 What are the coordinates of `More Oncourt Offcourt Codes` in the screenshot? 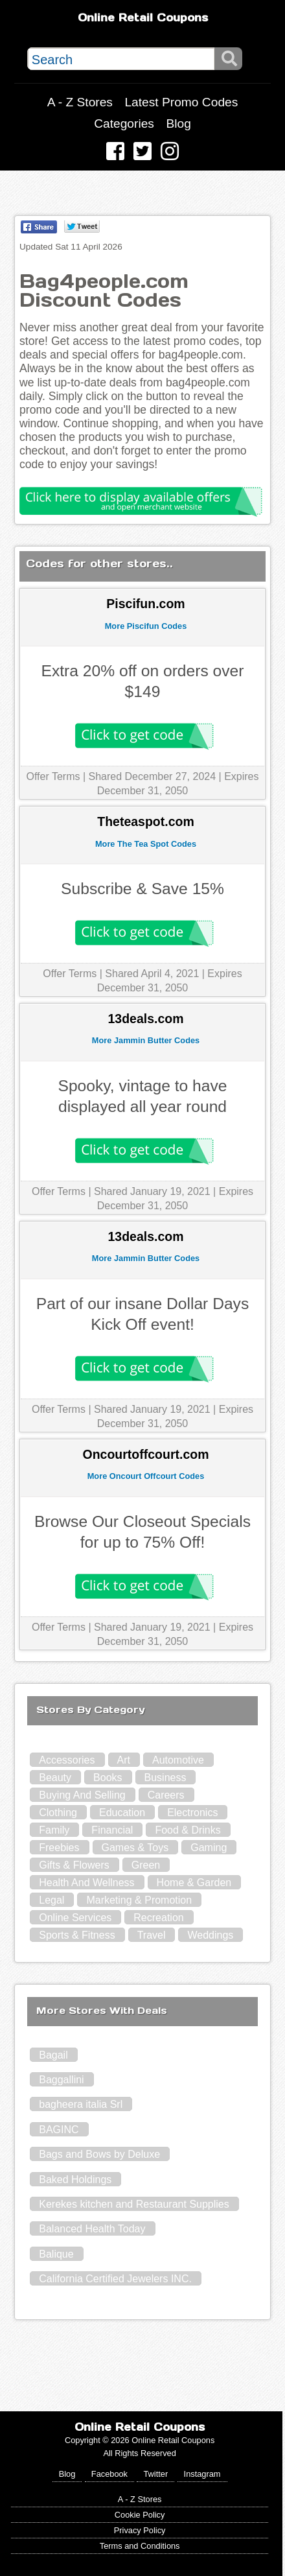 It's located at (146, 1476).